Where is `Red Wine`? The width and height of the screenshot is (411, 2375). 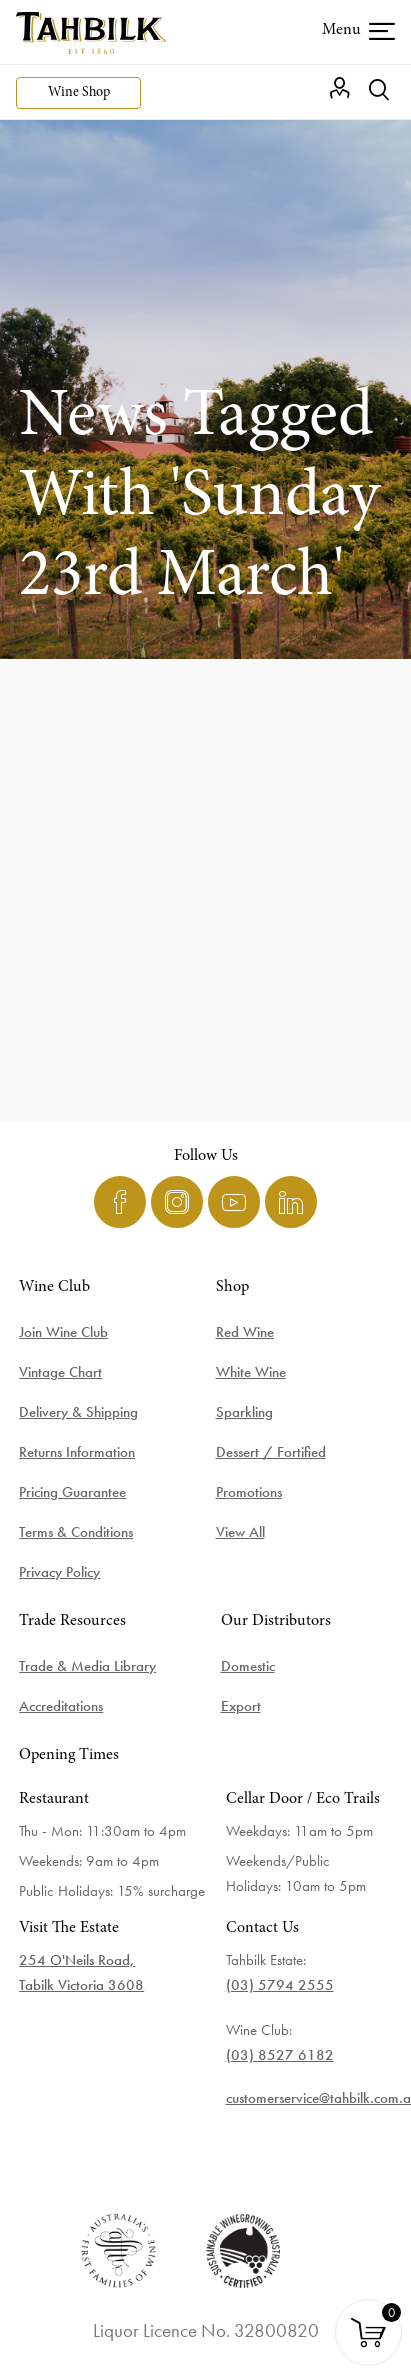
Red Wine is located at coordinates (245, 1332).